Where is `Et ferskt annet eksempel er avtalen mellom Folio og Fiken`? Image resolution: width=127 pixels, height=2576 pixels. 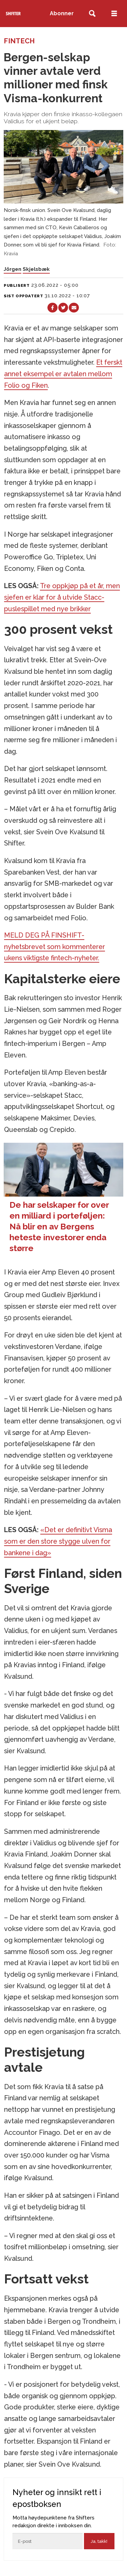 Et ferskt annet eksempel er avtalen mellom Folio og Fiken is located at coordinates (63, 373).